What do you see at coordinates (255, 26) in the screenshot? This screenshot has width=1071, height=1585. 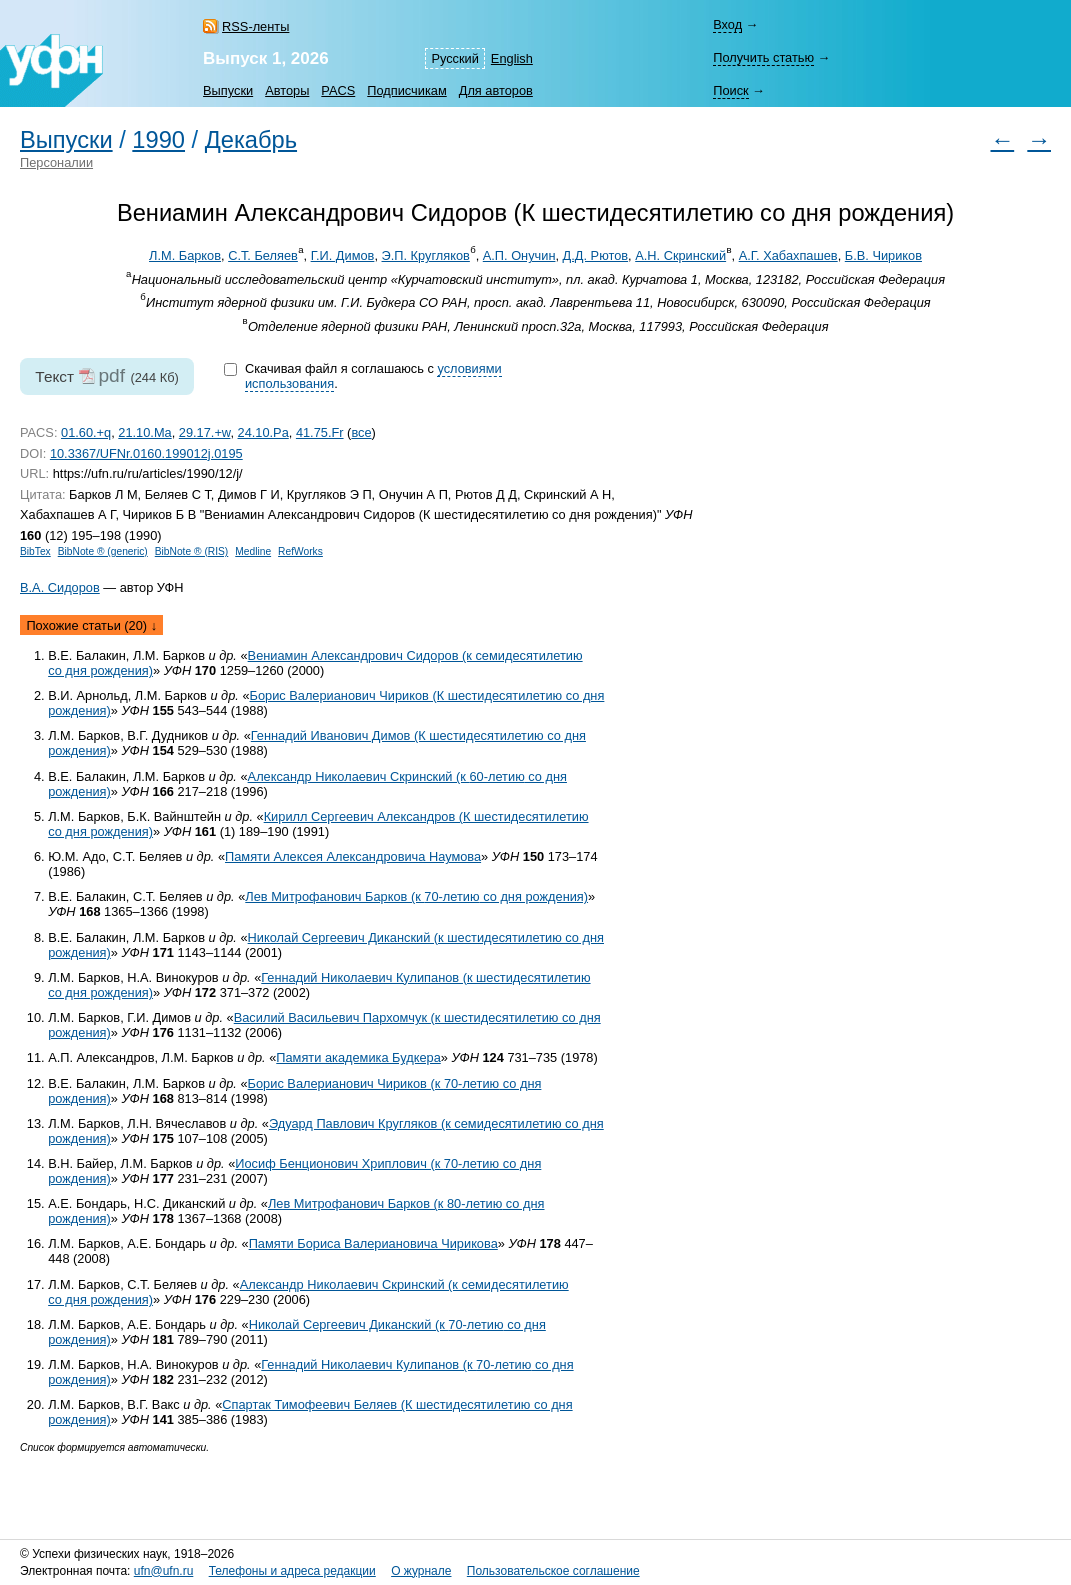 I see `RSS-ленты` at bounding box center [255, 26].